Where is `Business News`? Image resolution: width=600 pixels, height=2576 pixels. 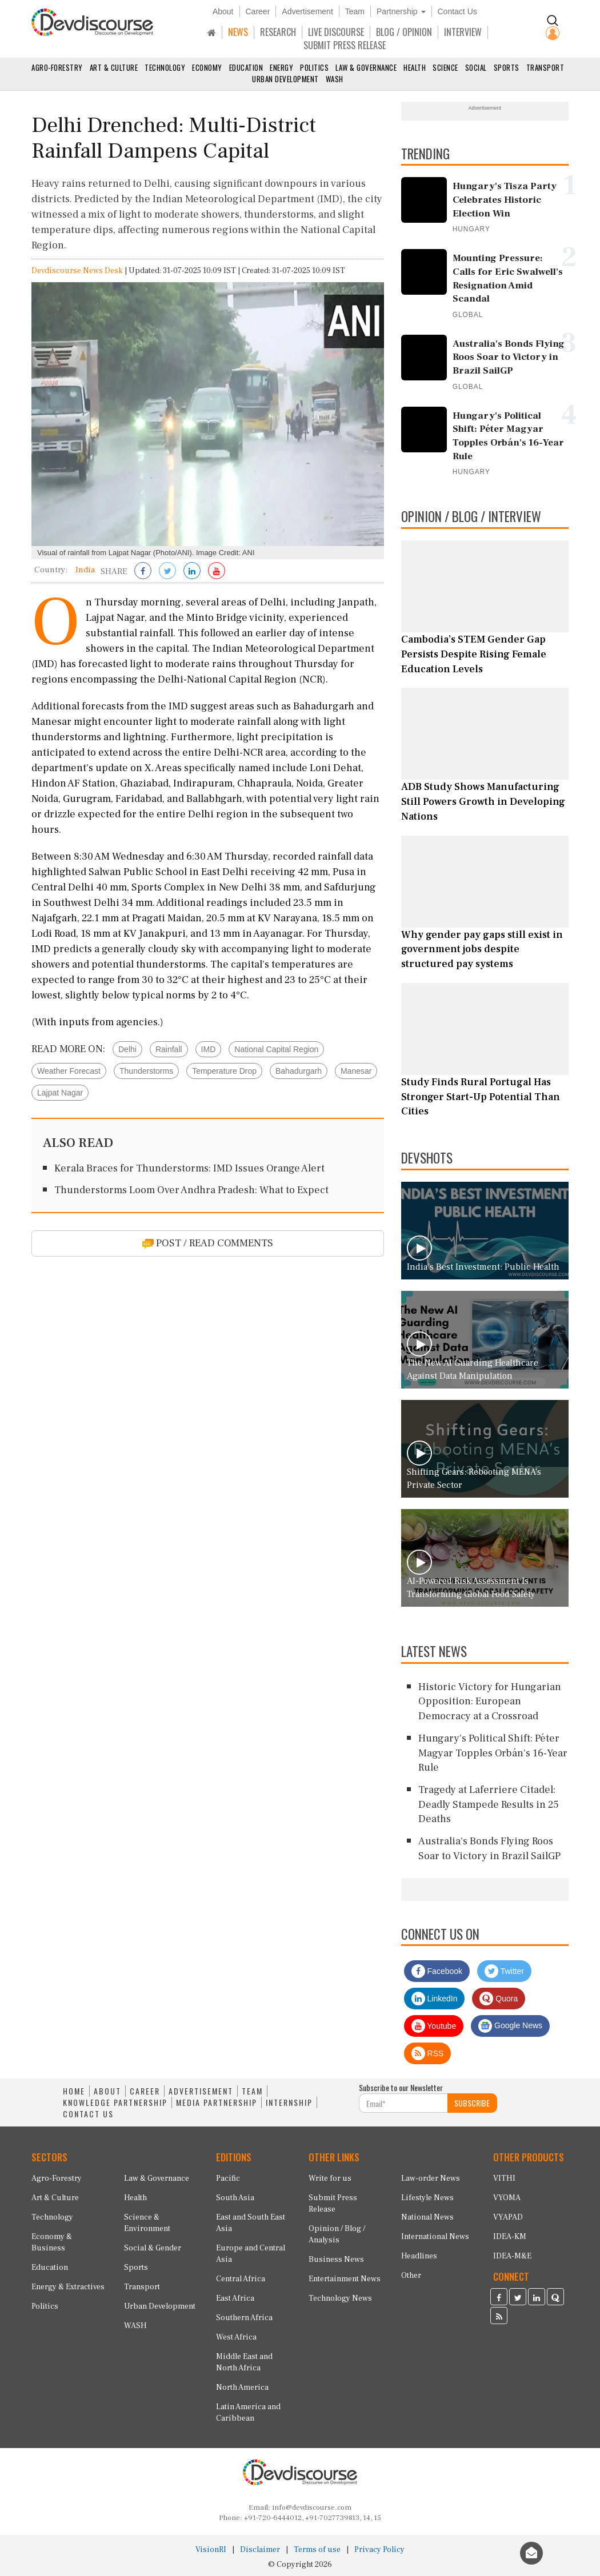 Business News is located at coordinates (336, 2259).